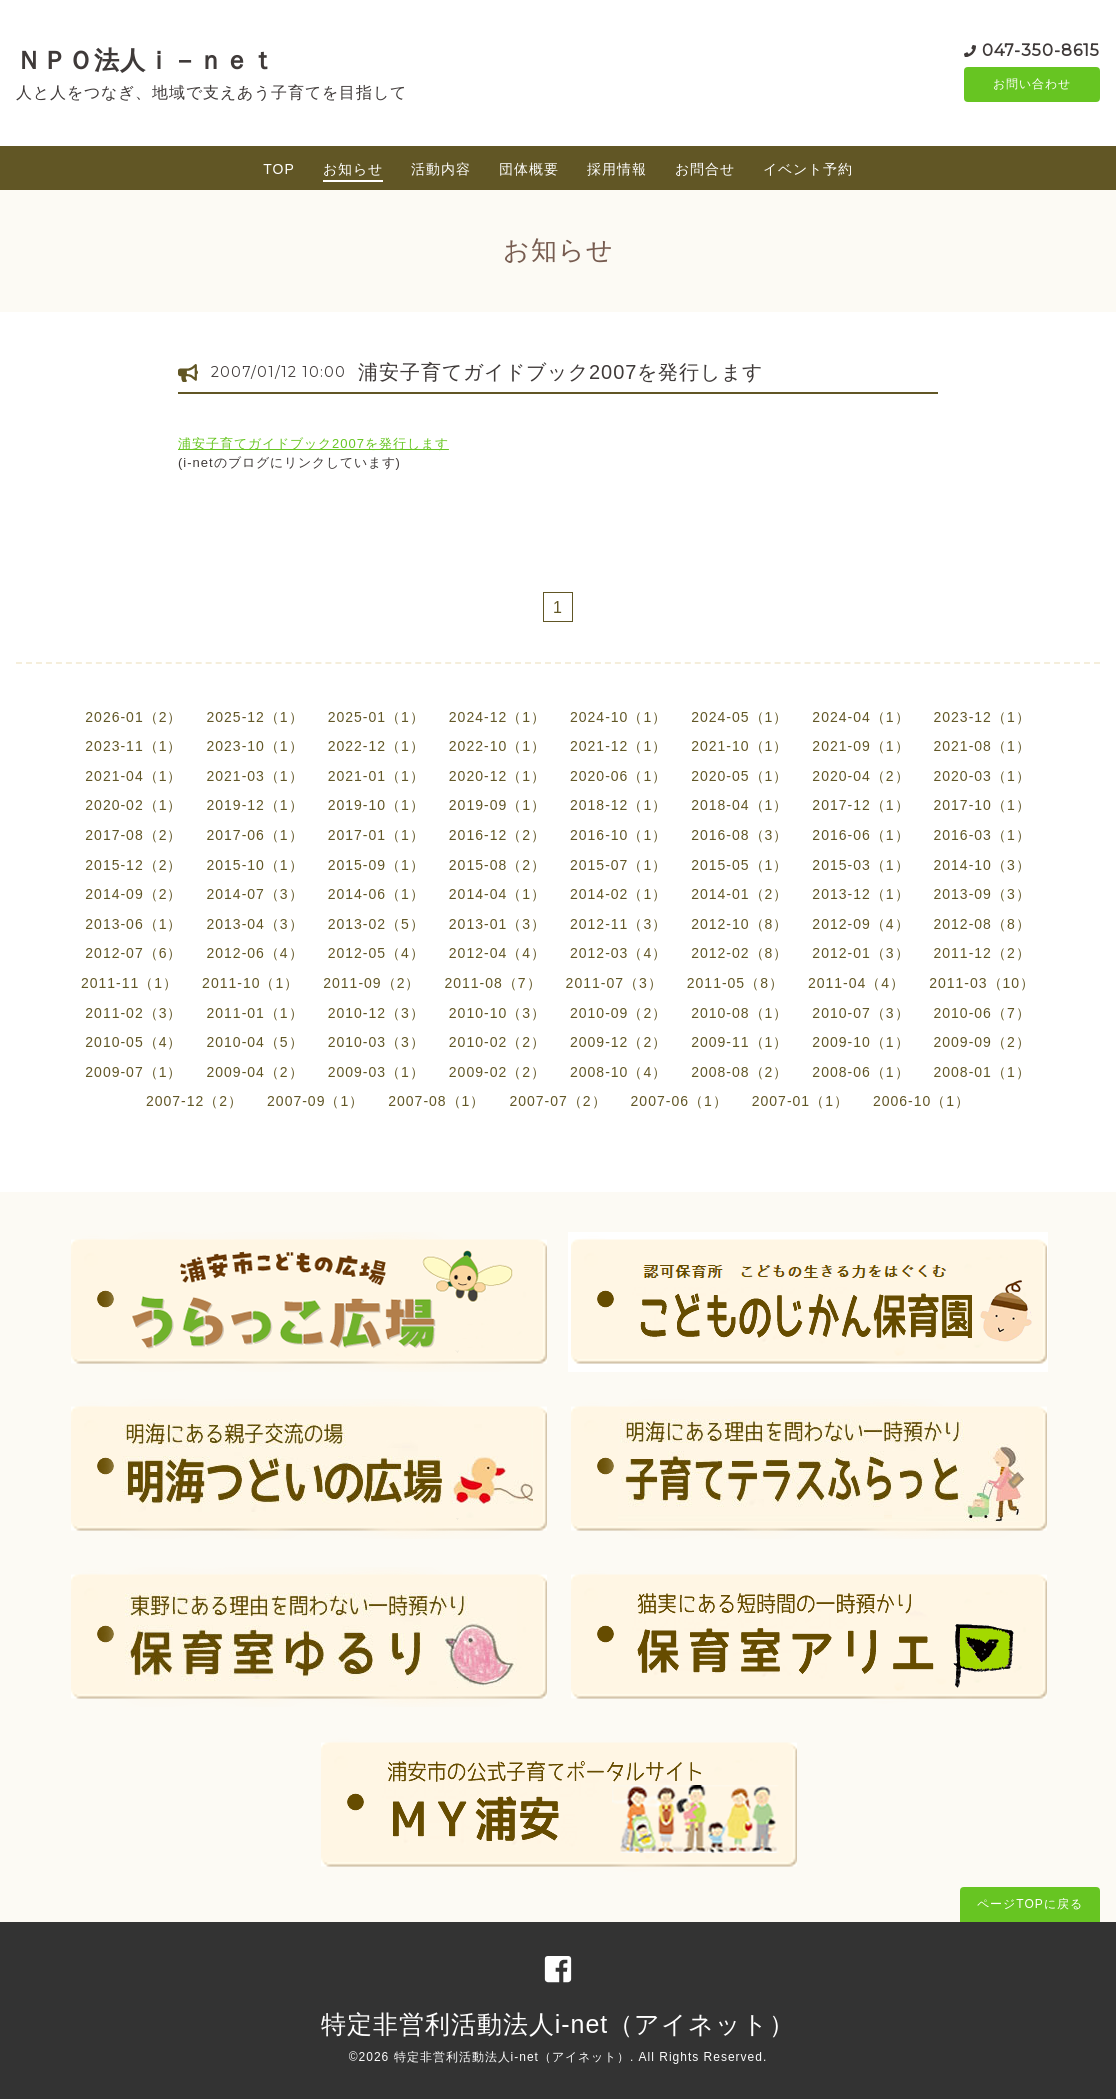 The width and height of the screenshot is (1116, 2099). Describe the element at coordinates (618, 894) in the screenshot. I see `2014-02（1）` at that location.